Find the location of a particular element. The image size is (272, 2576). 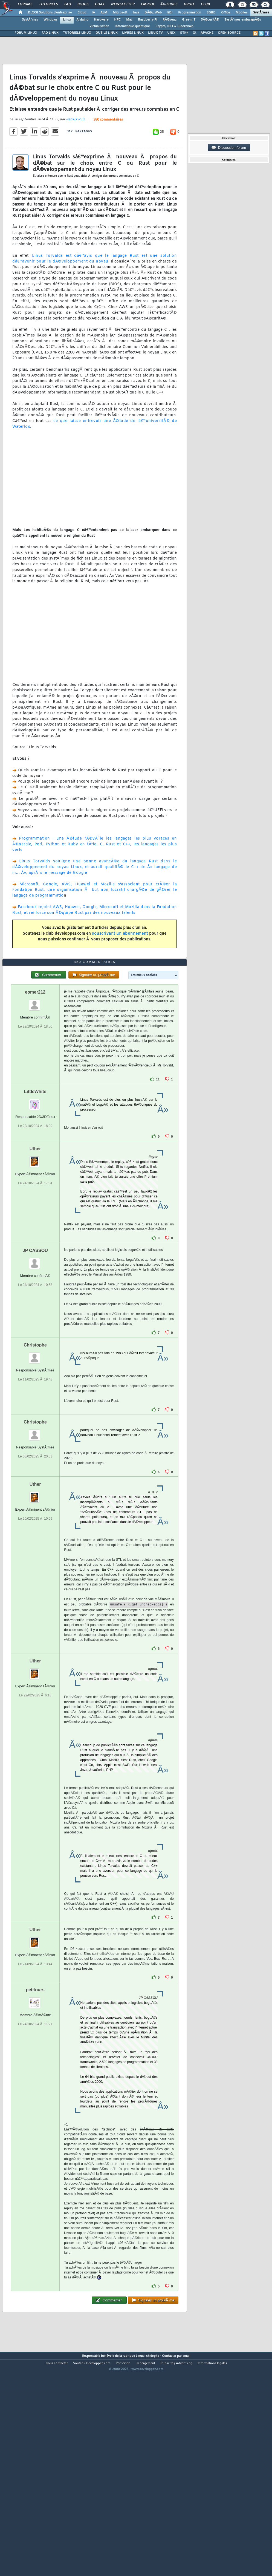

Forums is located at coordinates (25, 4).